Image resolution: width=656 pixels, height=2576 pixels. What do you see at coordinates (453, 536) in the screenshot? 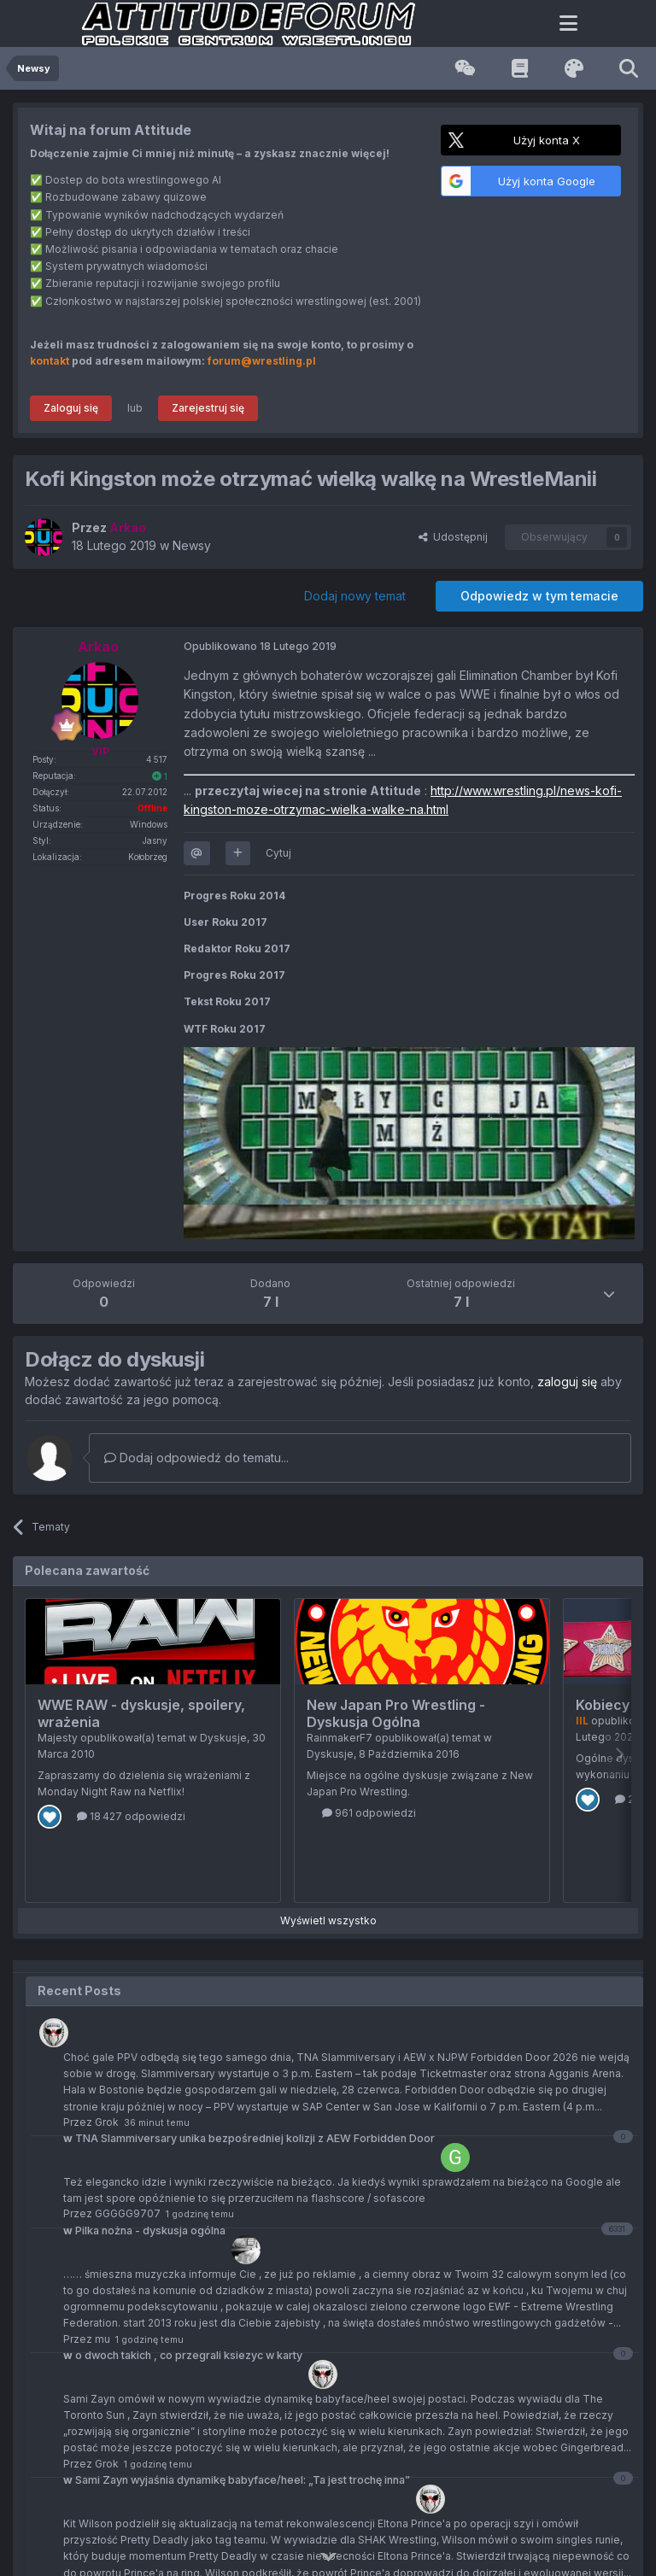
I see `Udostępnij` at bounding box center [453, 536].